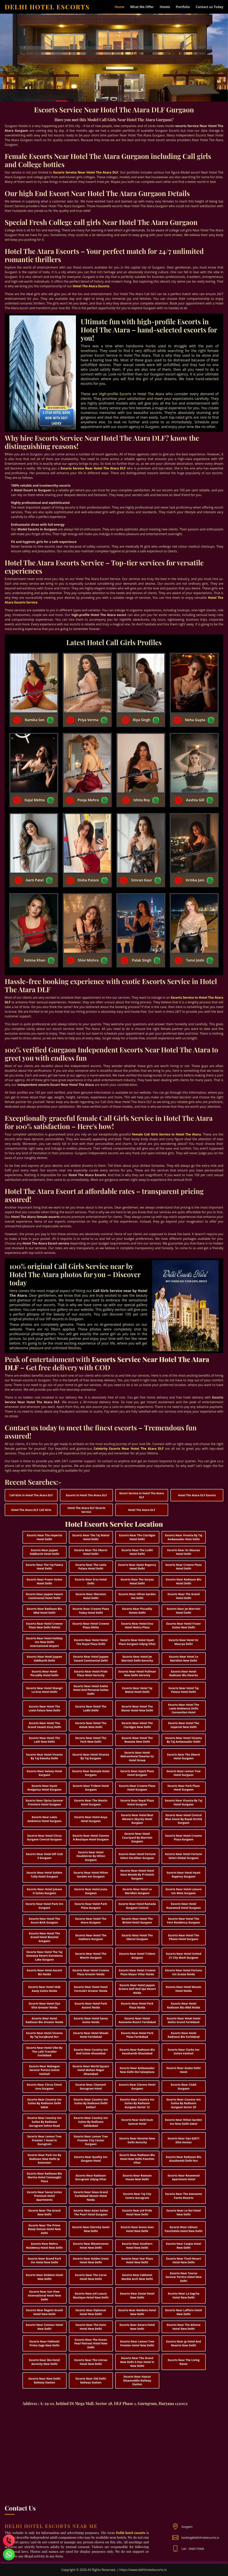  What do you see at coordinates (44, 1740) in the screenshot?
I see `Escorts Near Hotel The Lalit New Delhi` at bounding box center [44, 1740].